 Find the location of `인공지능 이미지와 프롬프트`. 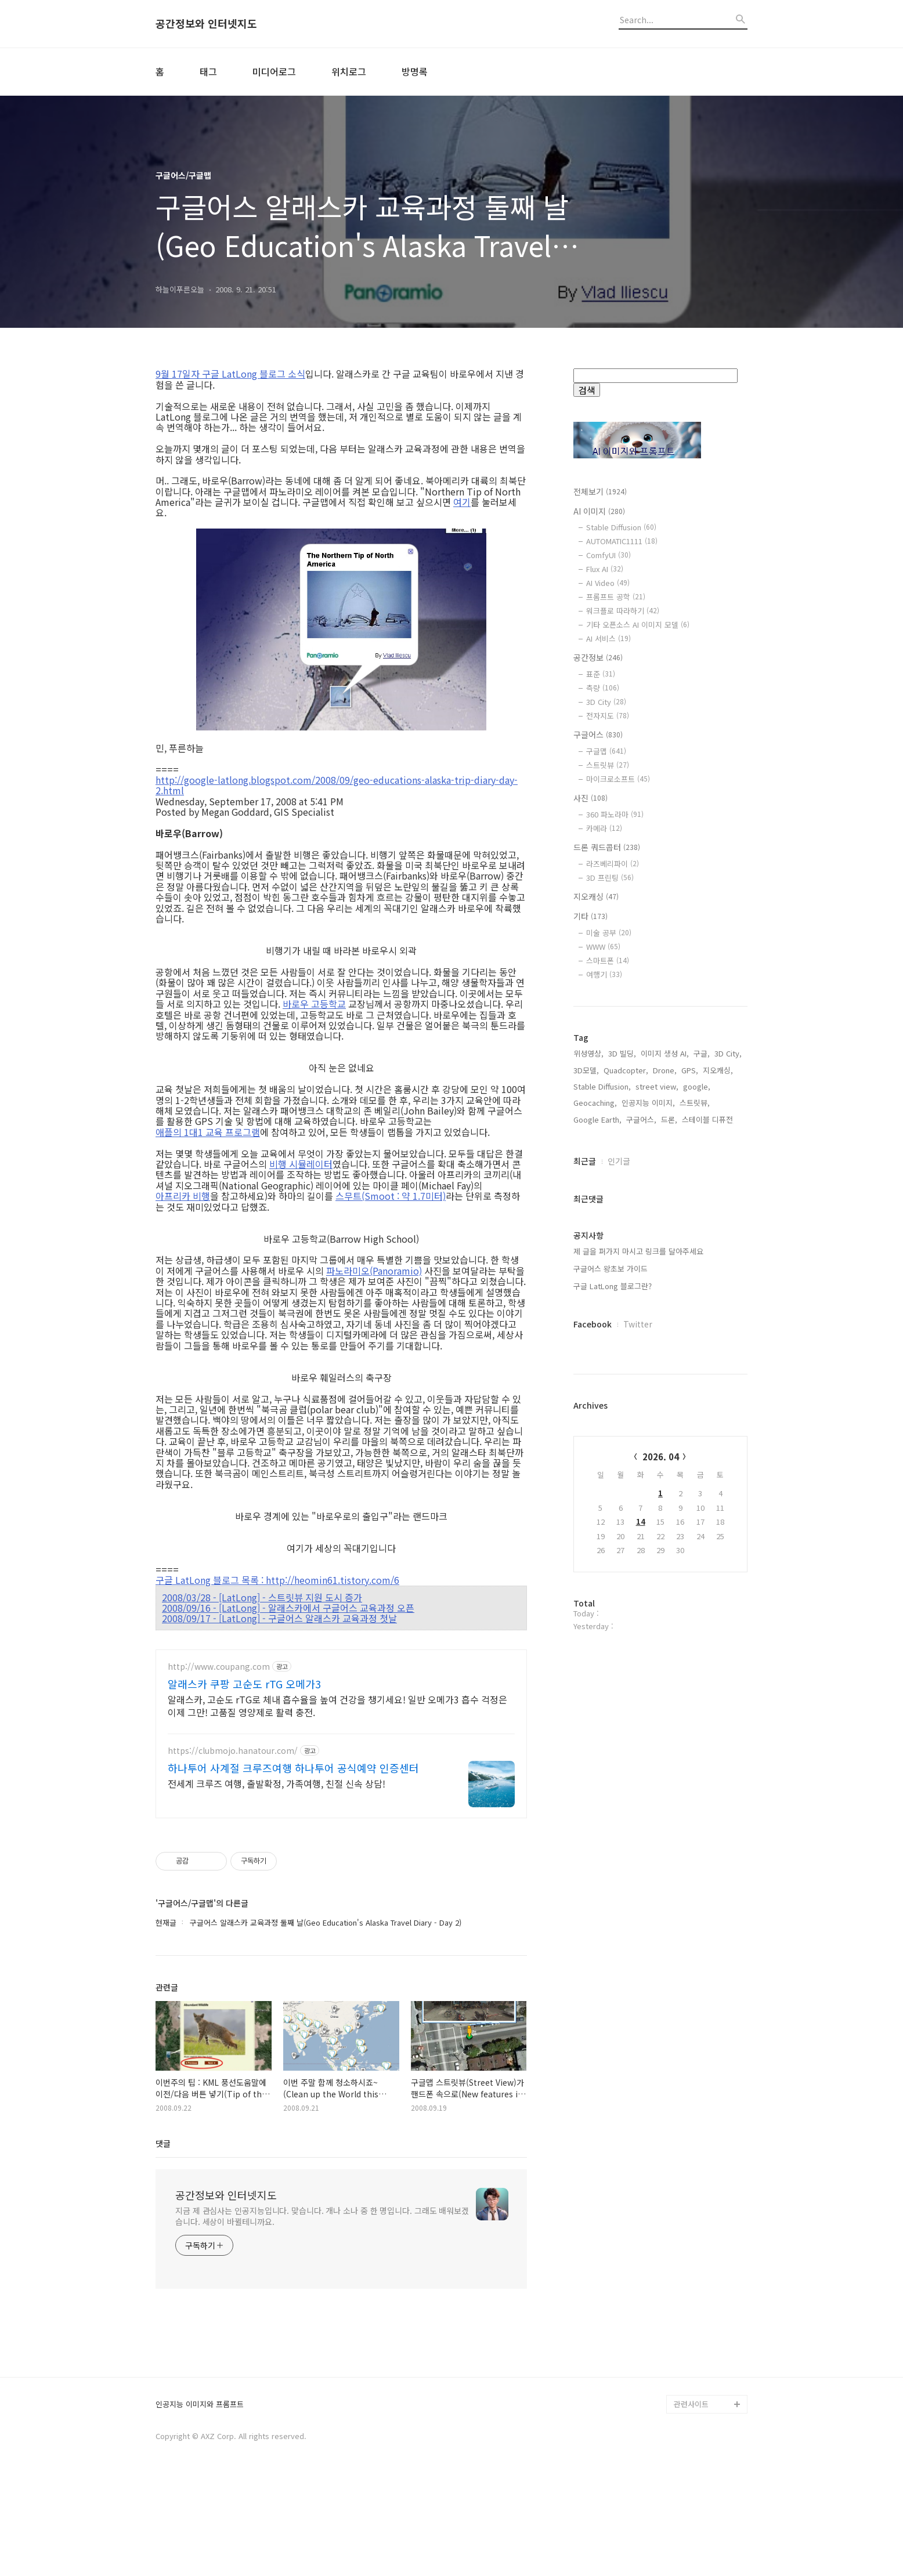

인공지능 이미지와 프롬프트 is located at coordinates (200, 2499).